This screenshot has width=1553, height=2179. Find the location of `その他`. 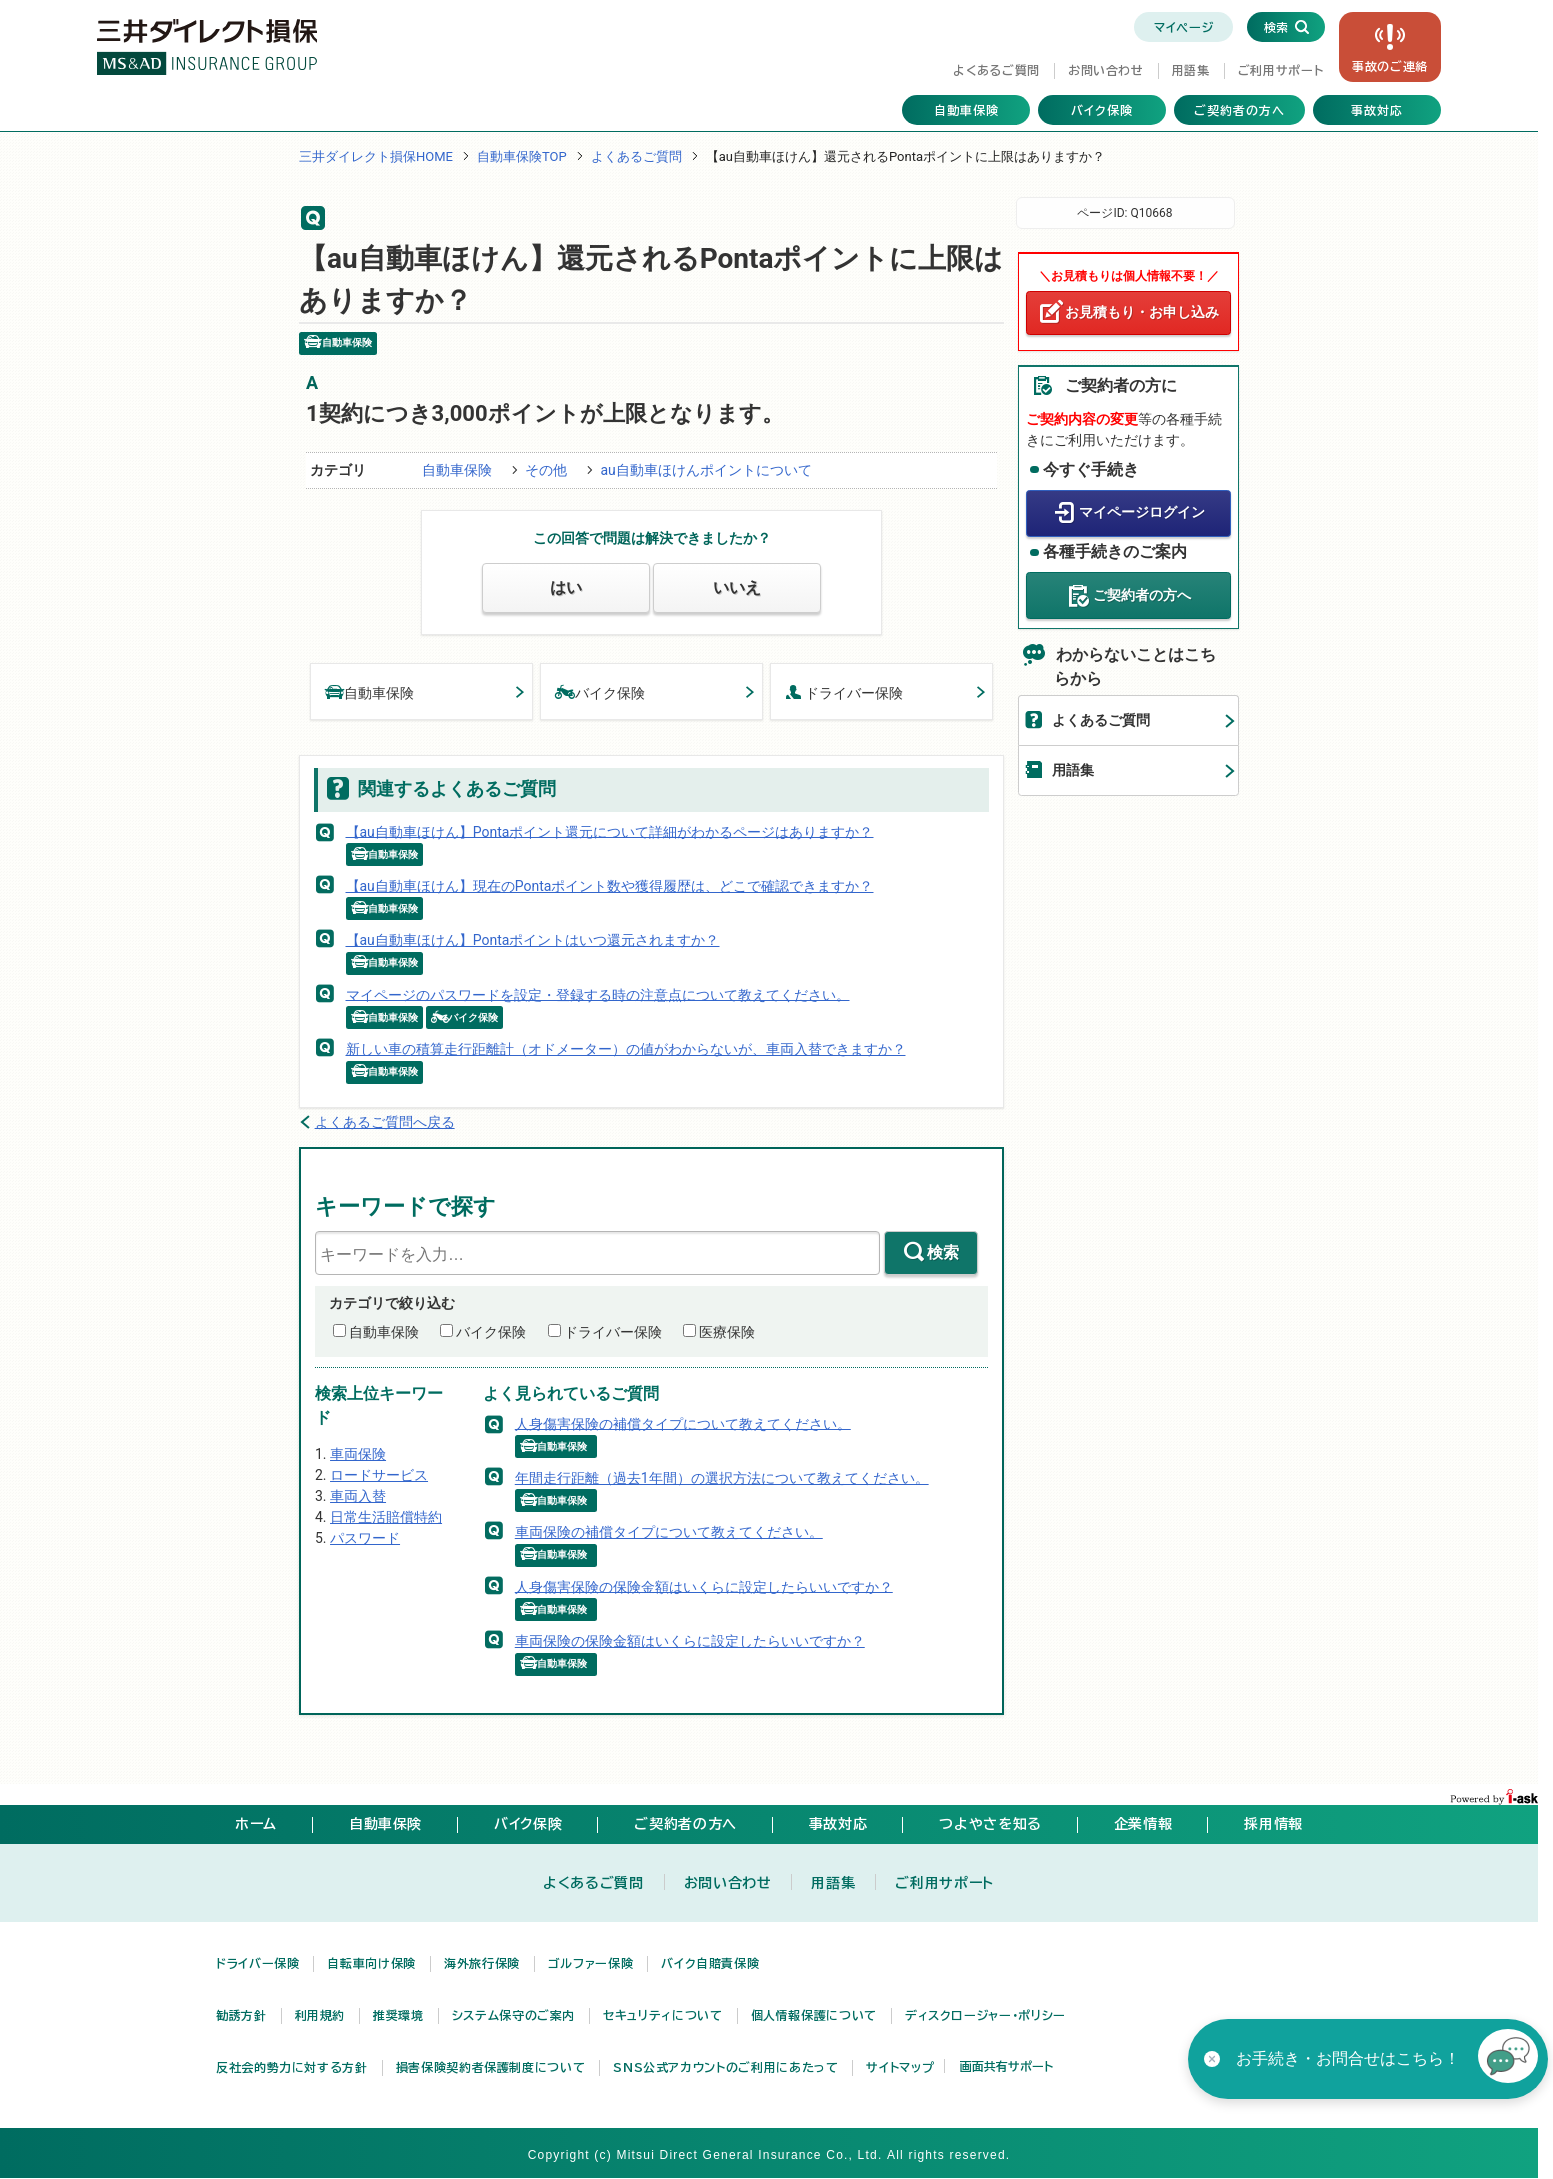

その他 is located at coordinates (546, 470).